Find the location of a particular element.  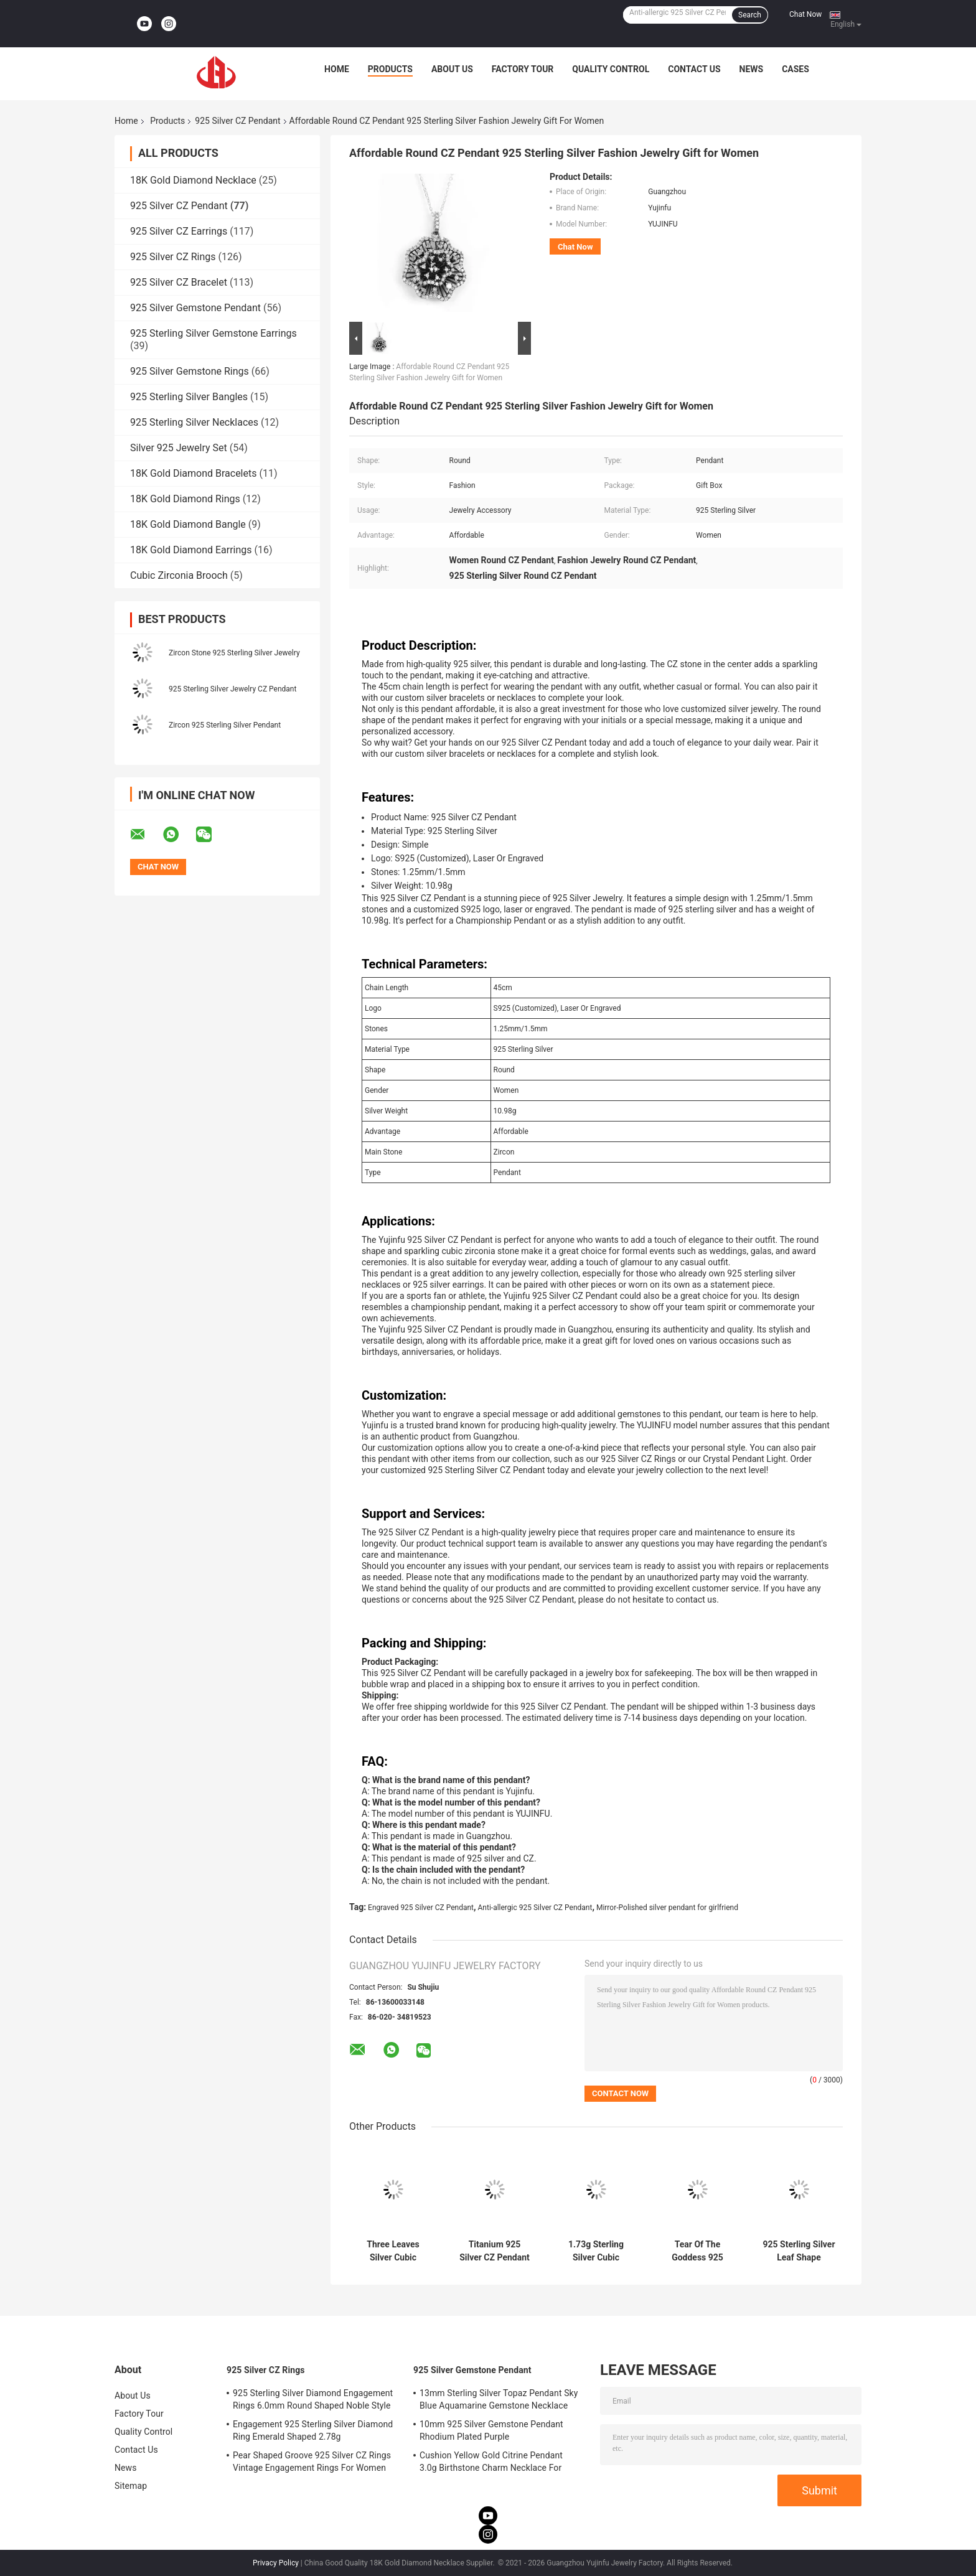

Zircon 925 Sterling Silver Pendant is located at coordinates (225, 725).